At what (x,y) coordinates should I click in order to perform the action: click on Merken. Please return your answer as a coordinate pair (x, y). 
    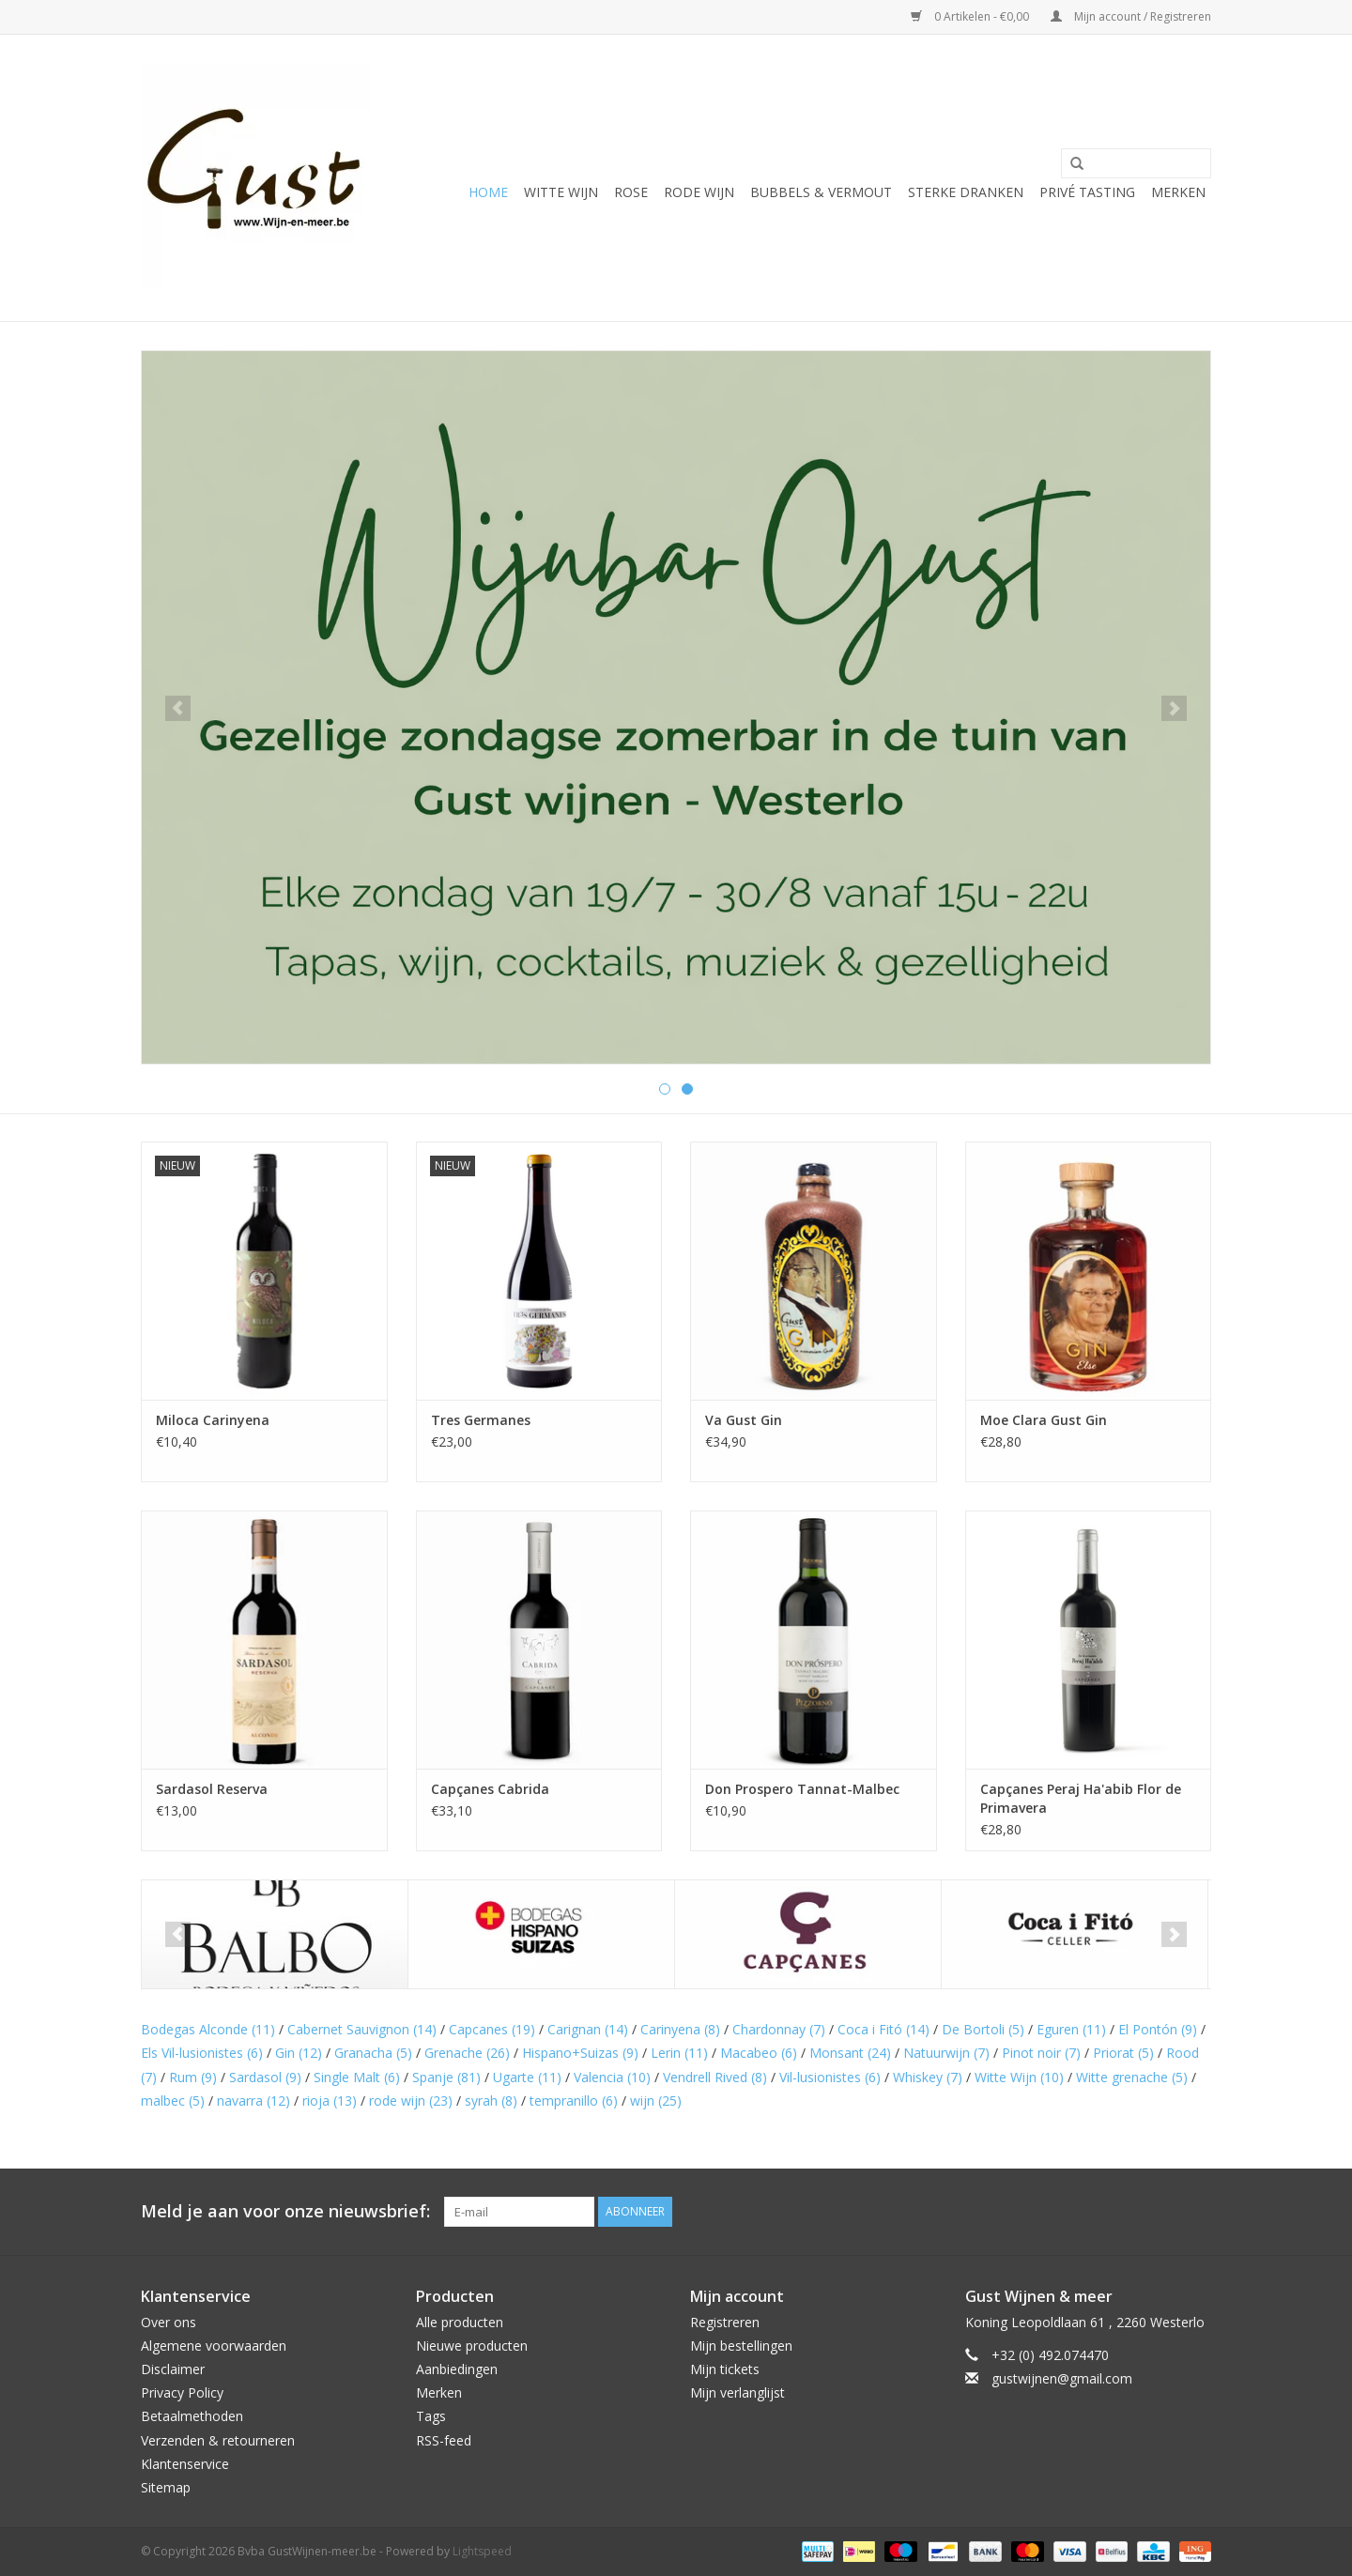
    Looking at the image, I should click on (1178, 192).